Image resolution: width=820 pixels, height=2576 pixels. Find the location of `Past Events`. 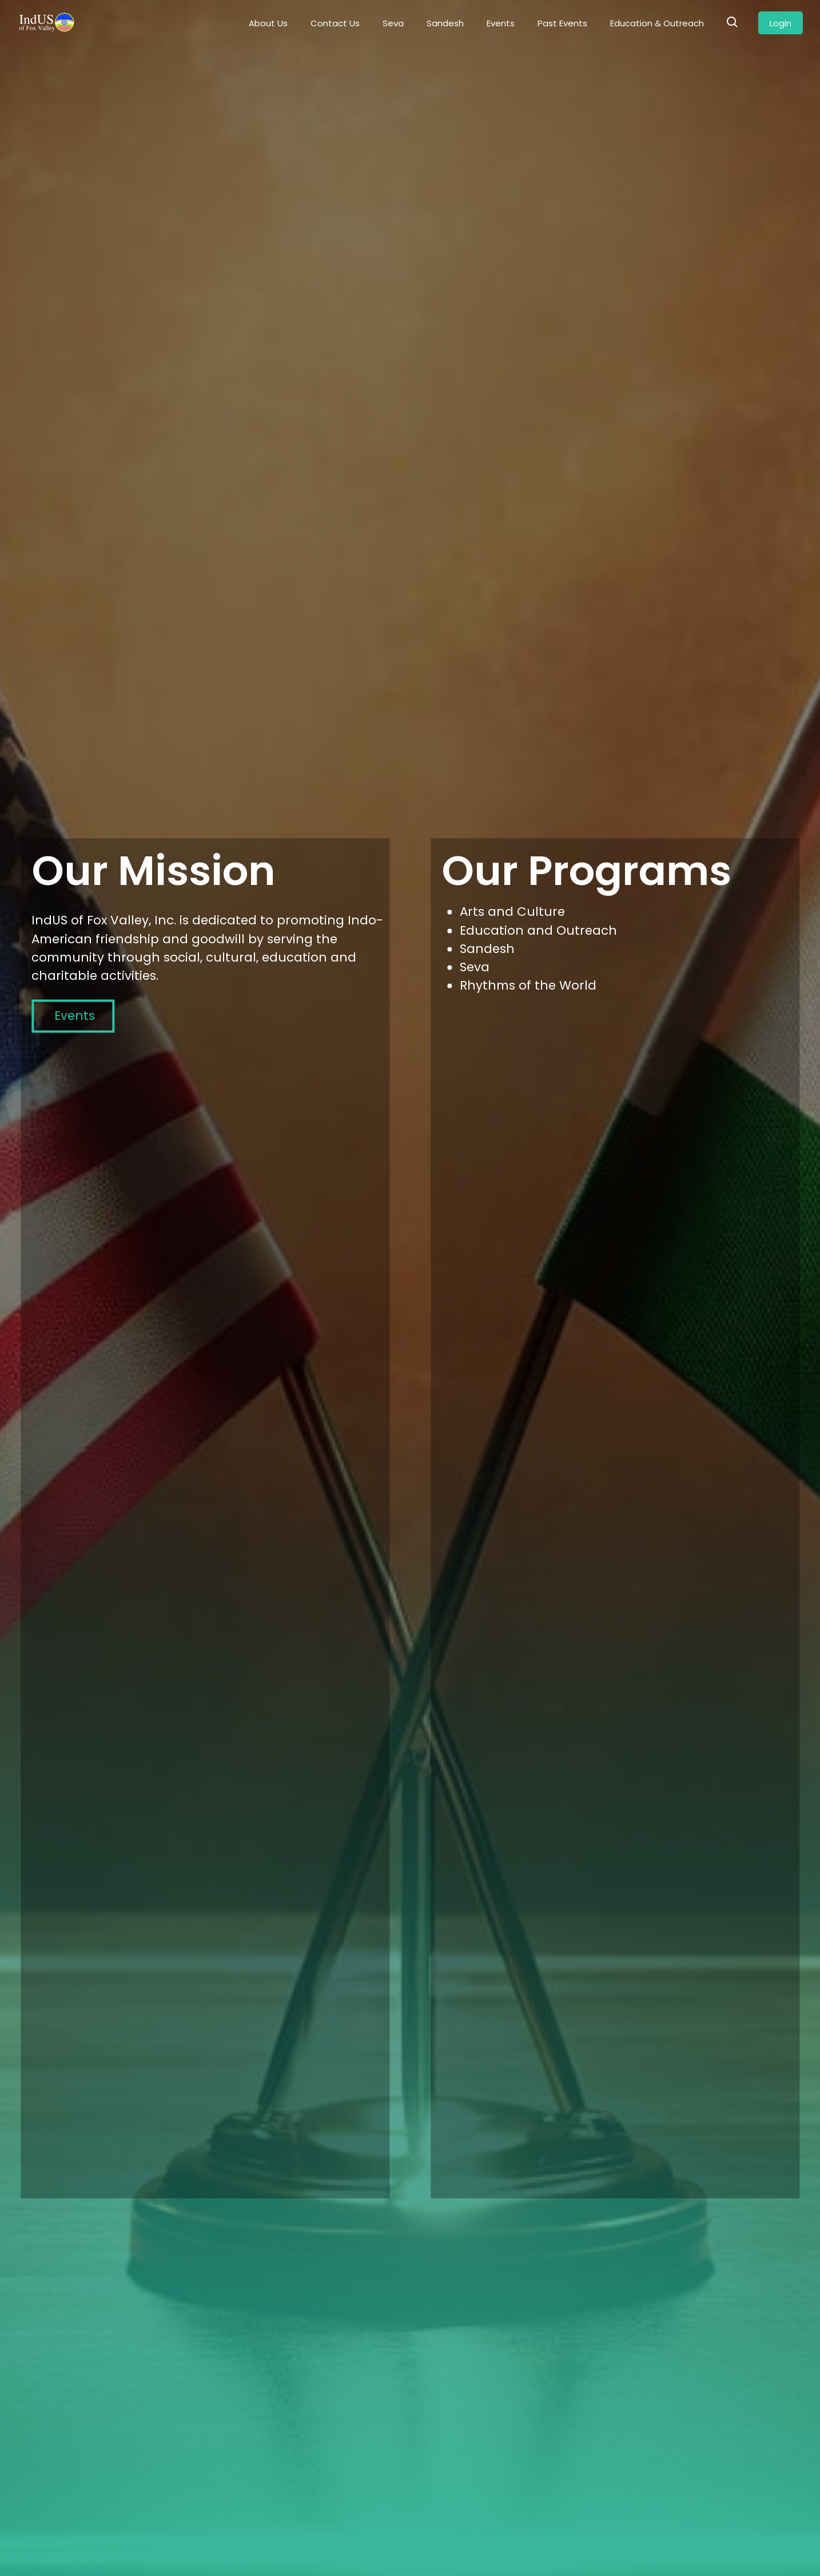

Past Events is located at coordinates (562, 23).